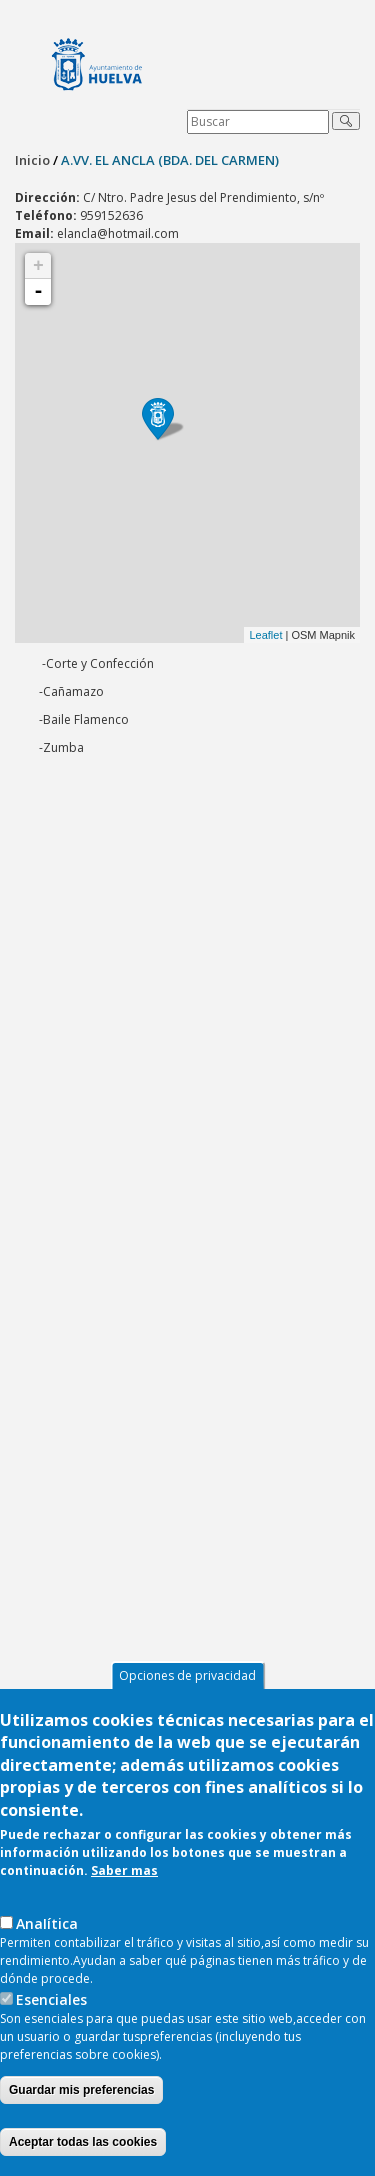 This screenshot has height=2176, width=375. I want to click on Inicio, so click(32, 160).